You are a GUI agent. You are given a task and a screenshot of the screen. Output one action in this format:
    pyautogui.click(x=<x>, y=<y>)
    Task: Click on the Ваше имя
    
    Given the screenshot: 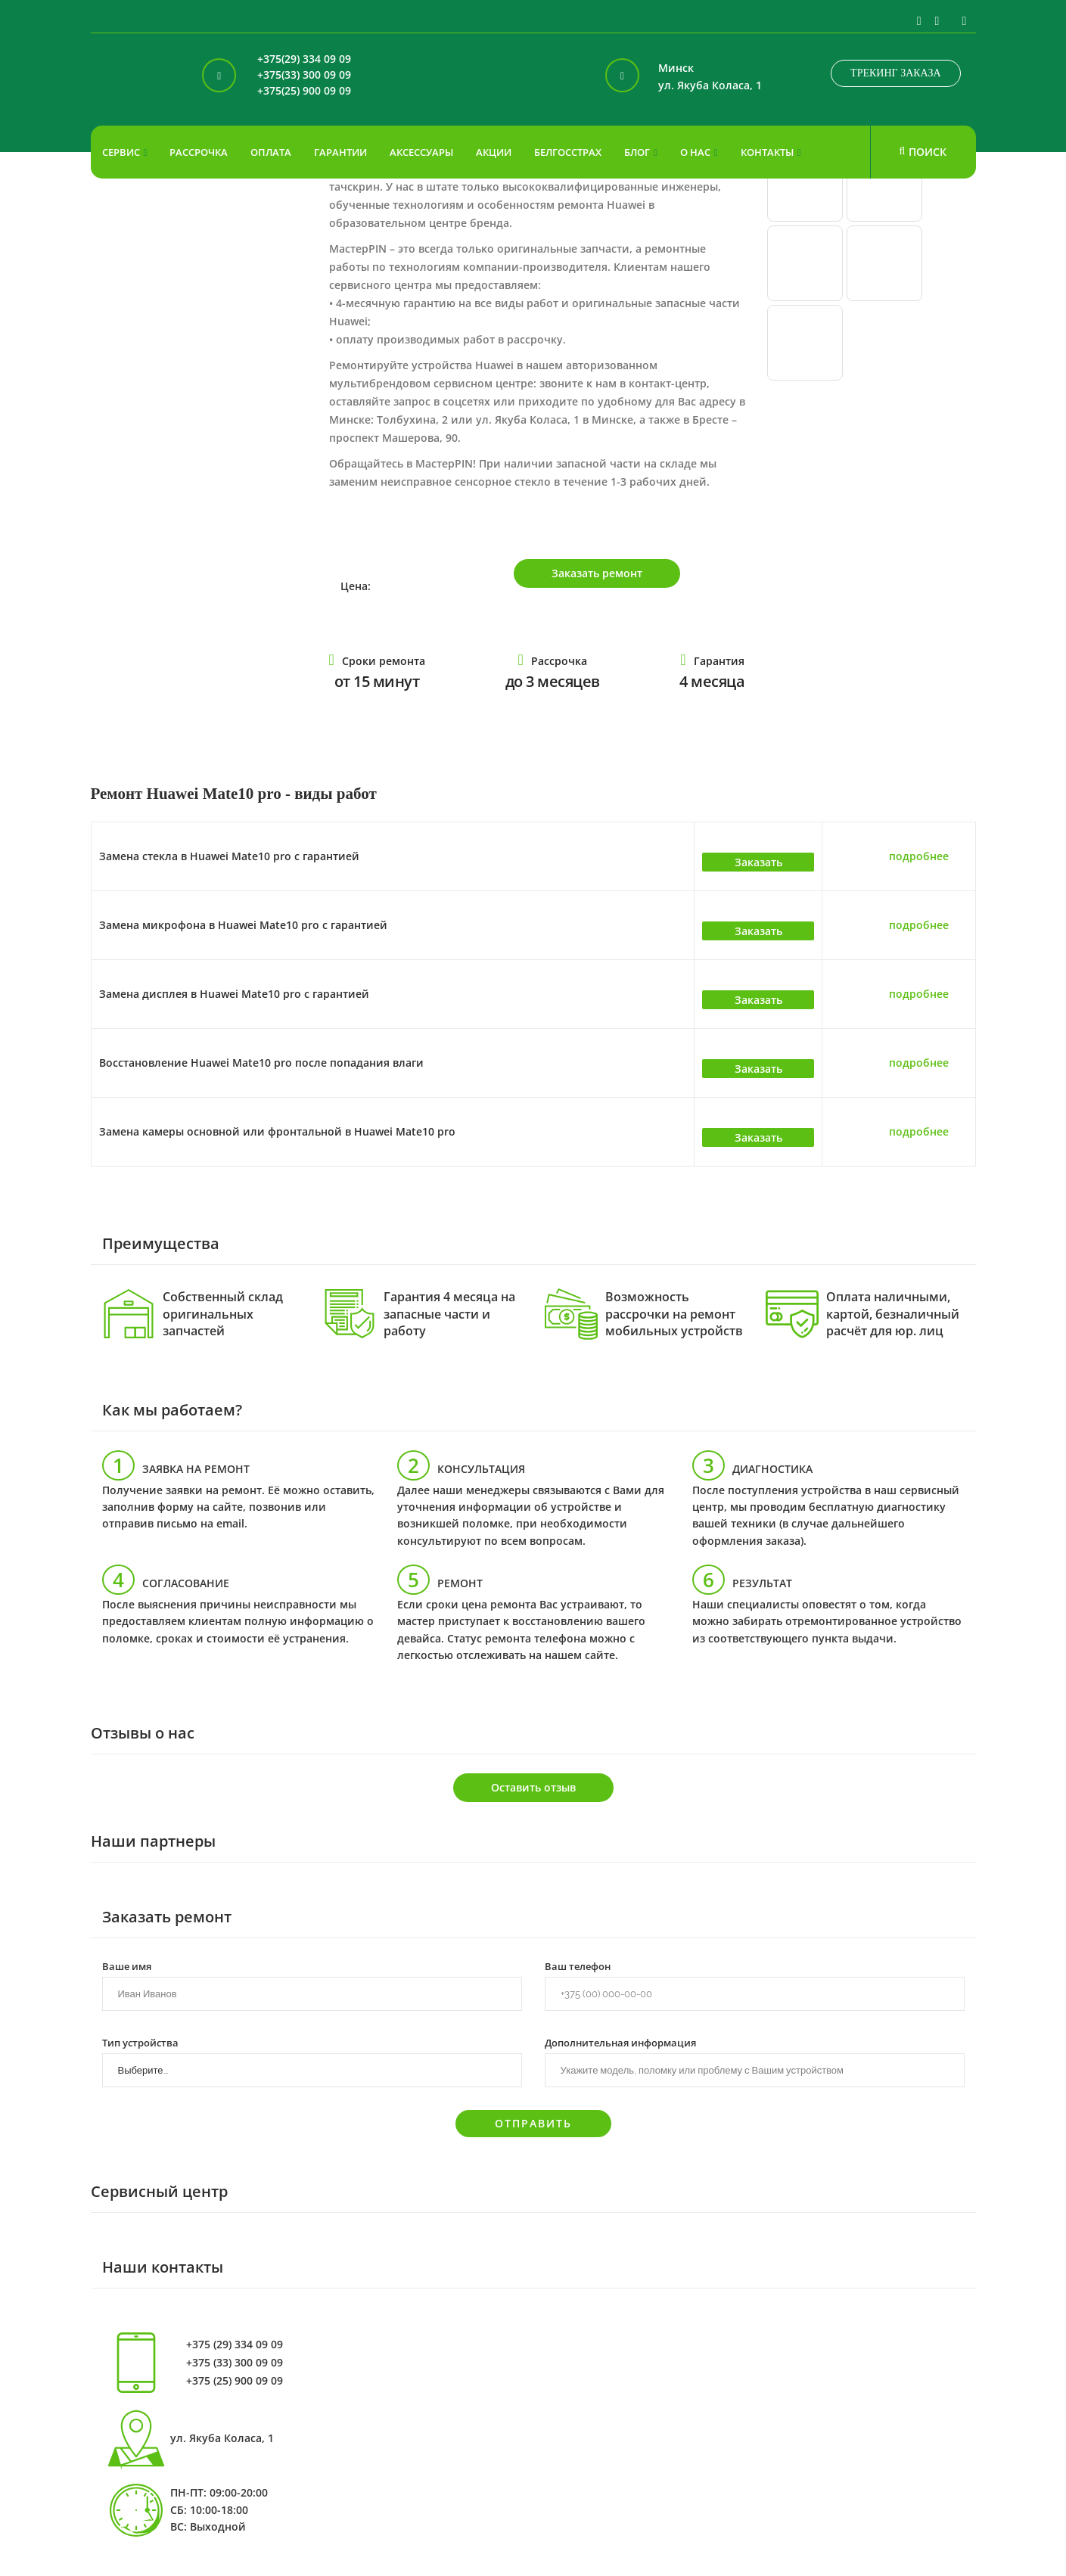 What is the action you would take?
    pyautogui.click(x=126, y=1965)
    